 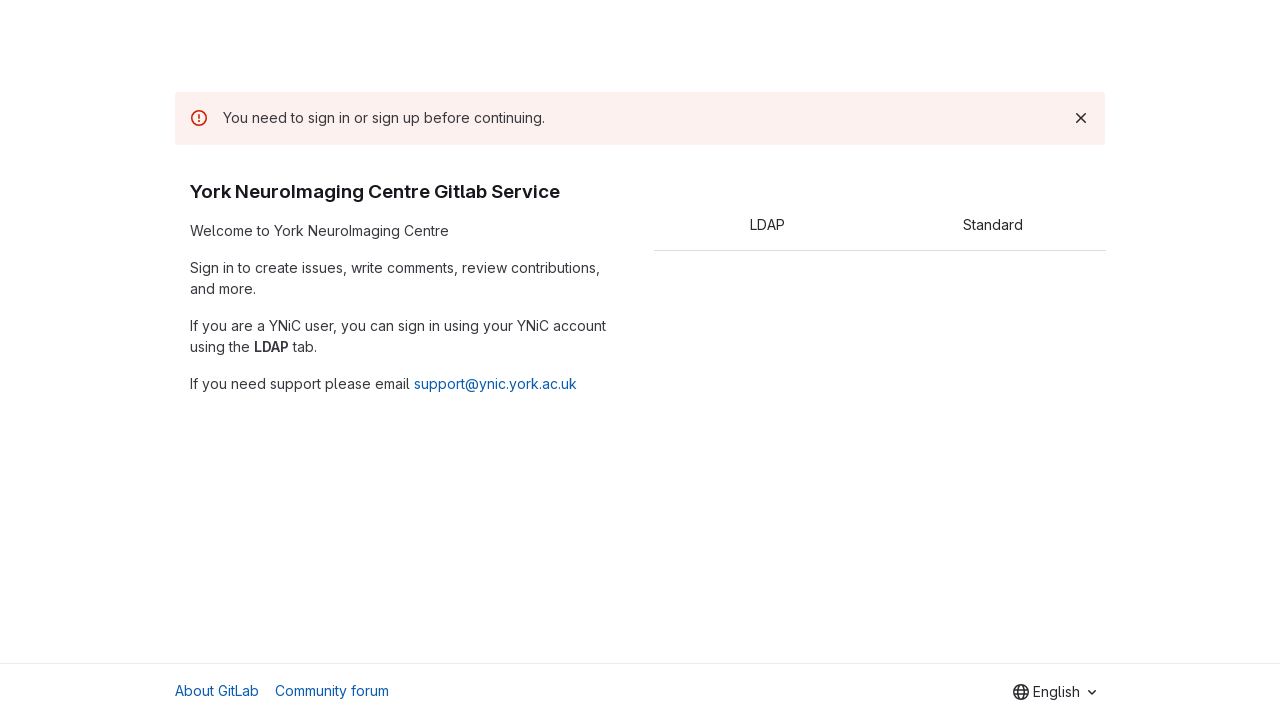 What do you see at coordinates (767, 224) in the screenshot?
I see `LDAP [tab]` at bounding box center [767, 224].